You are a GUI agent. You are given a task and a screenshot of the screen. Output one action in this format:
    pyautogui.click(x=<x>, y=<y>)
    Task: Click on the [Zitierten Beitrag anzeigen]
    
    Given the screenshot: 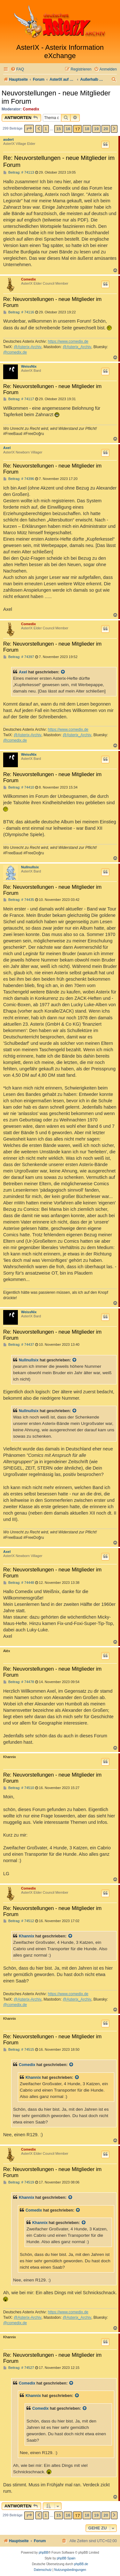 What is the action you would take?
    pyautogui.click(x=63, y=672)
    